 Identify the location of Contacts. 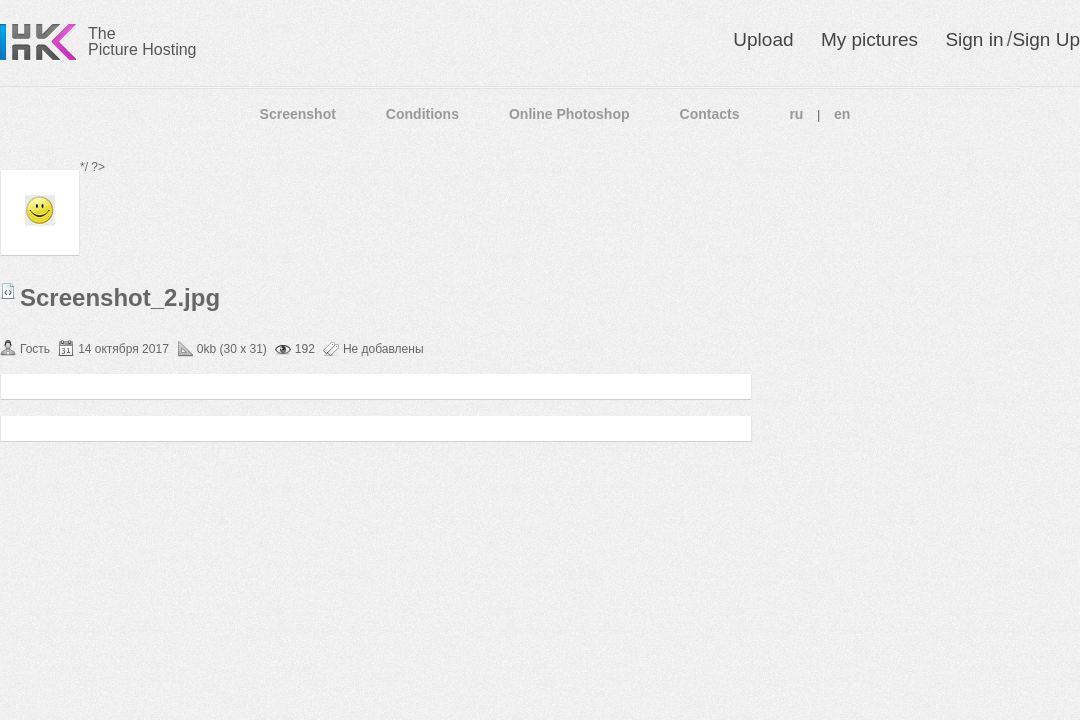
(710, 114).